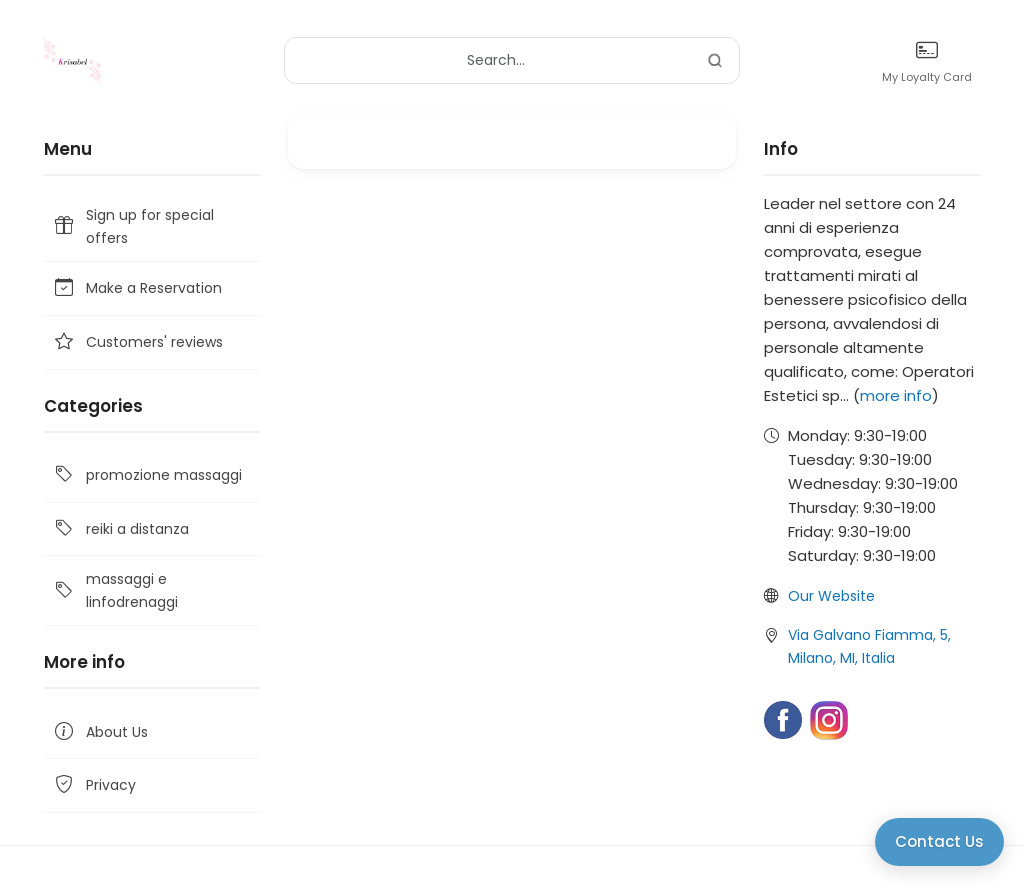  What do you see at coordinates (137, 342) in the screenshot?
I see `Customers' reviews` at bounding box center [137, 342].